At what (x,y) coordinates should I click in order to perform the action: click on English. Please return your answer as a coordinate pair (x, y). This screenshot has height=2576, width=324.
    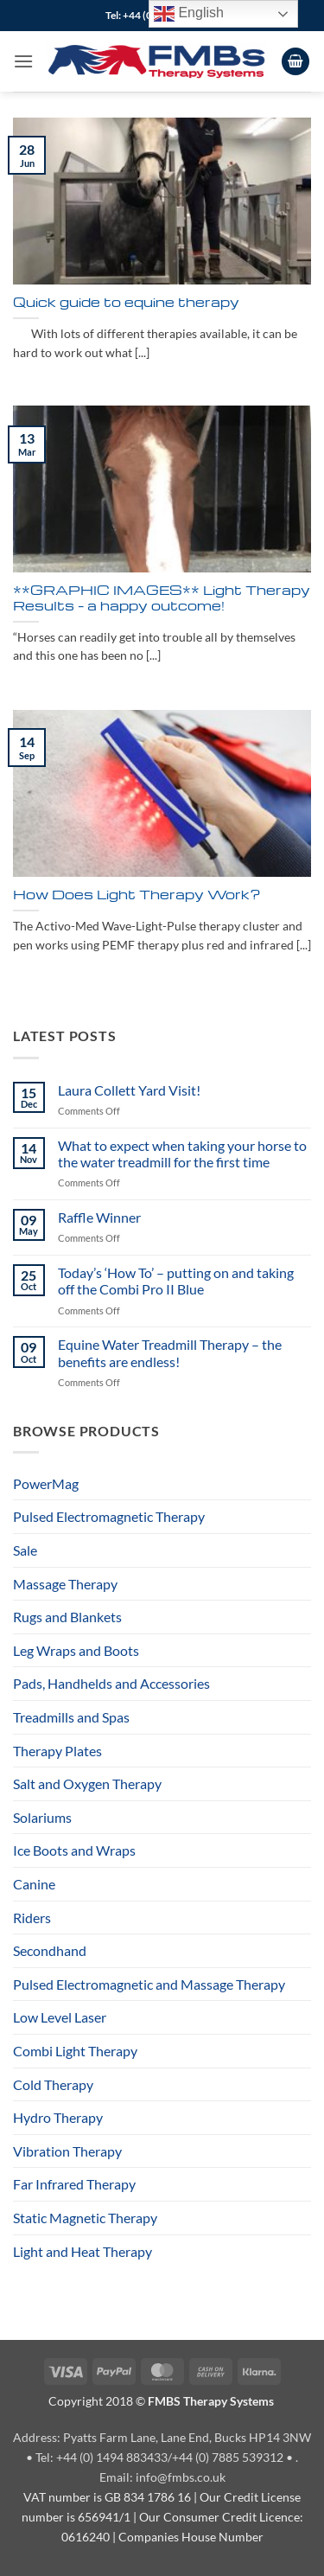
    Looking at the image, I should click on (189, 13).